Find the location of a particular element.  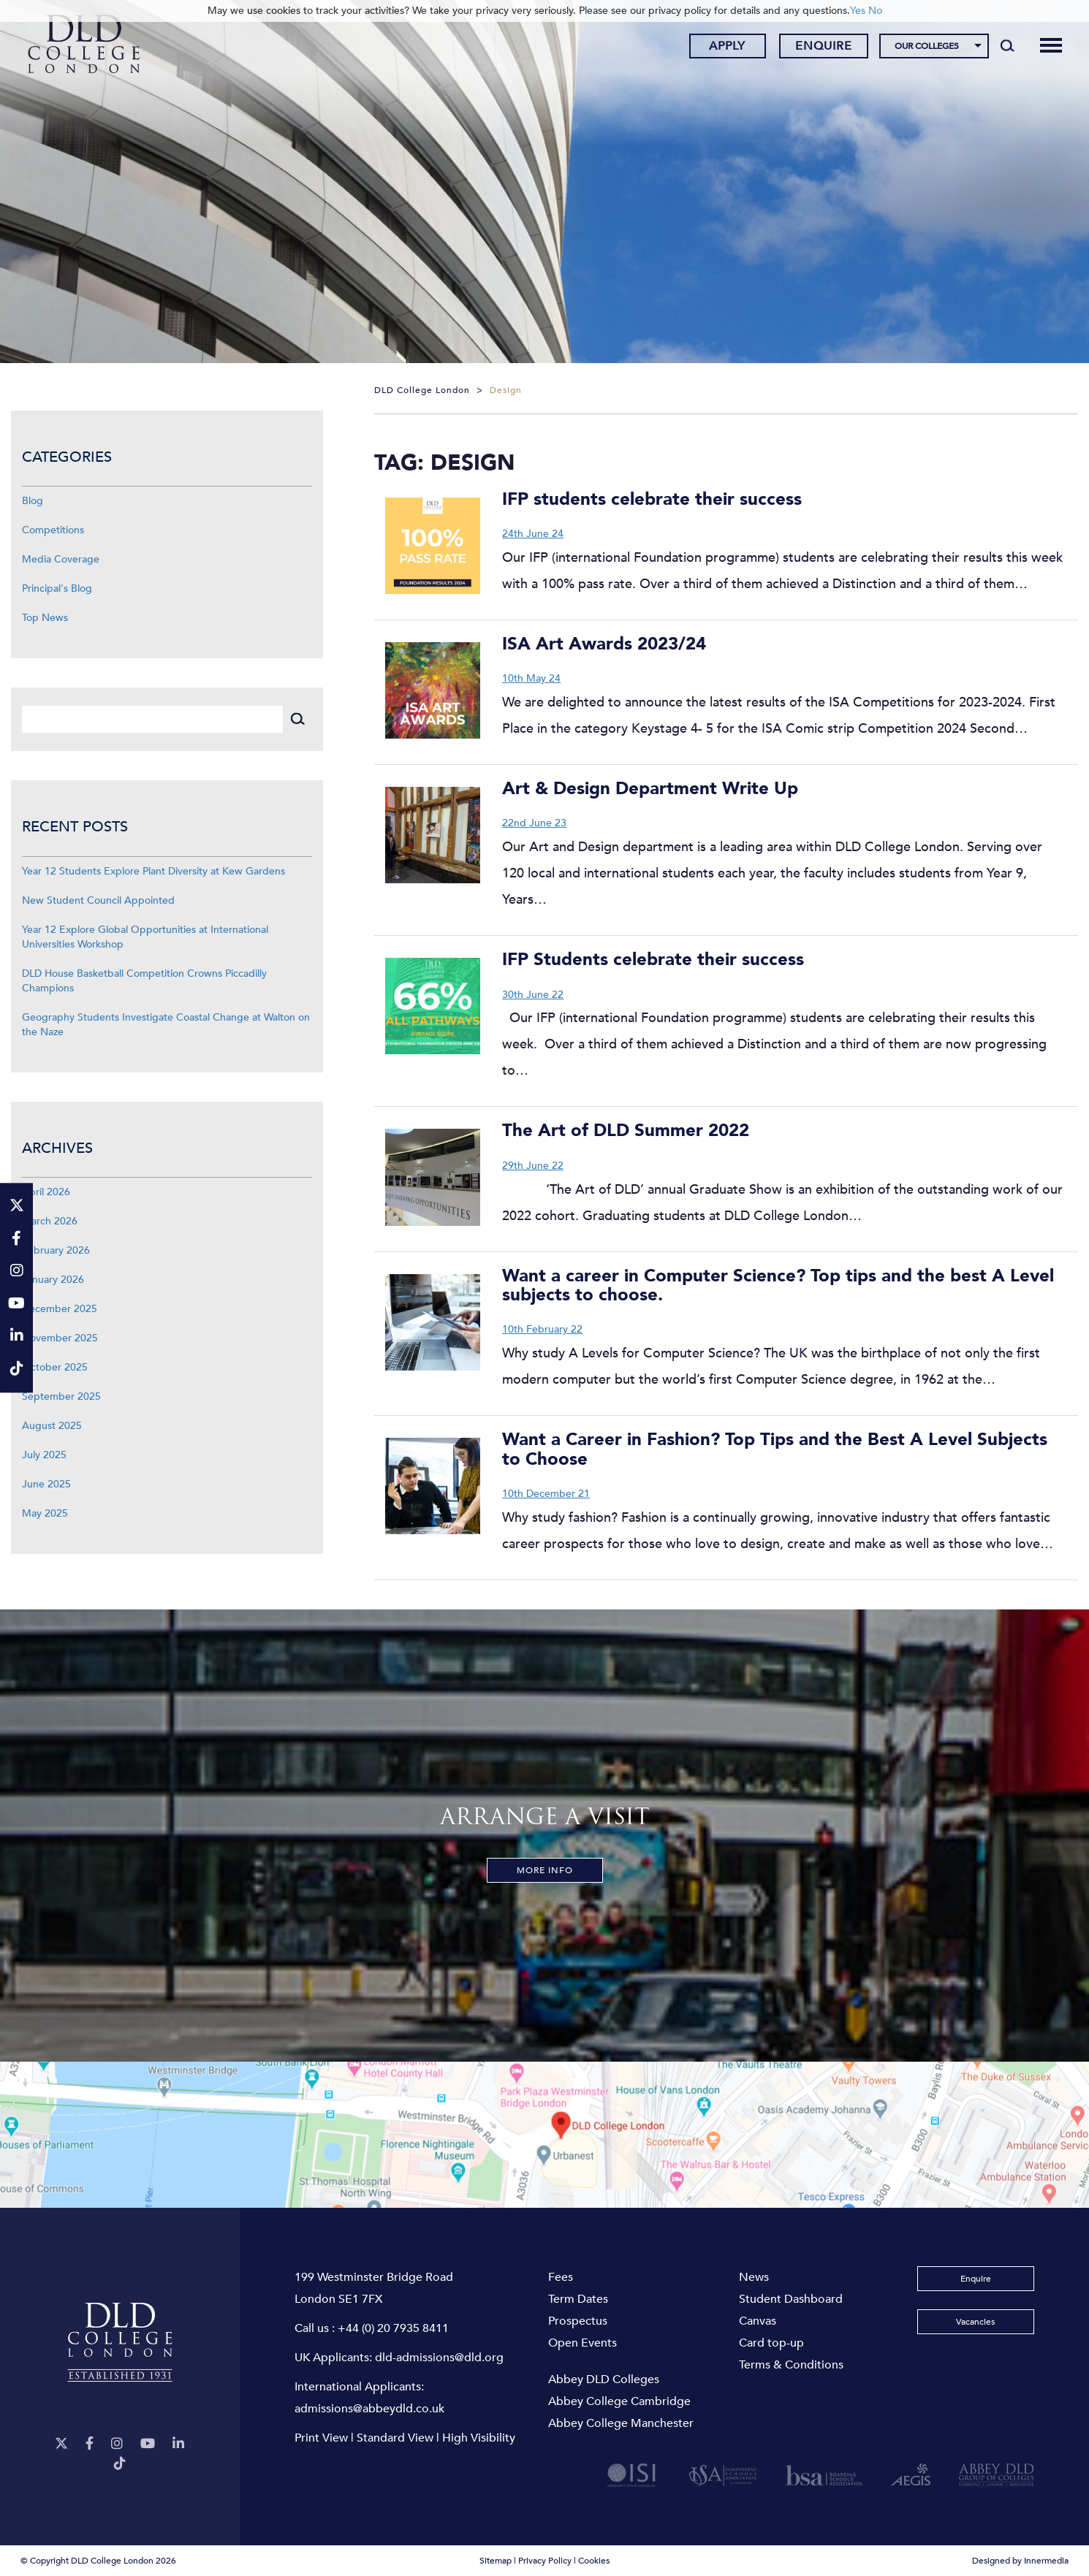

Principal's Blog is located at coordinates (57, 588).